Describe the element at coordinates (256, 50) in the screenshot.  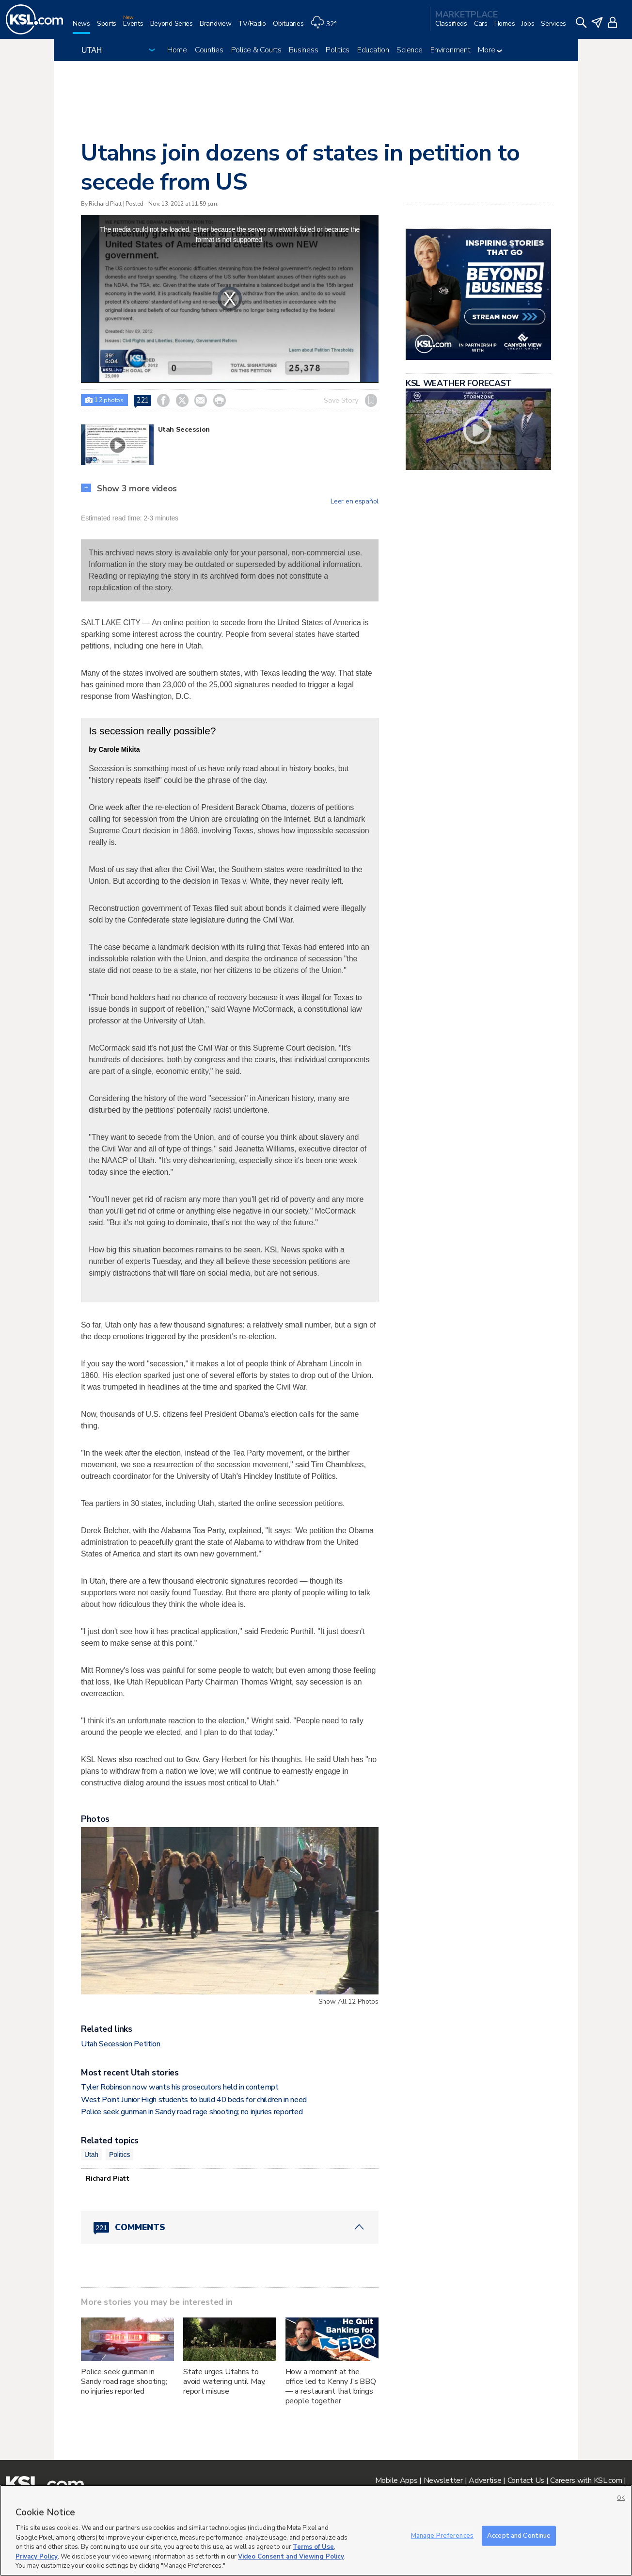
I see `Police & Courts` at that location.